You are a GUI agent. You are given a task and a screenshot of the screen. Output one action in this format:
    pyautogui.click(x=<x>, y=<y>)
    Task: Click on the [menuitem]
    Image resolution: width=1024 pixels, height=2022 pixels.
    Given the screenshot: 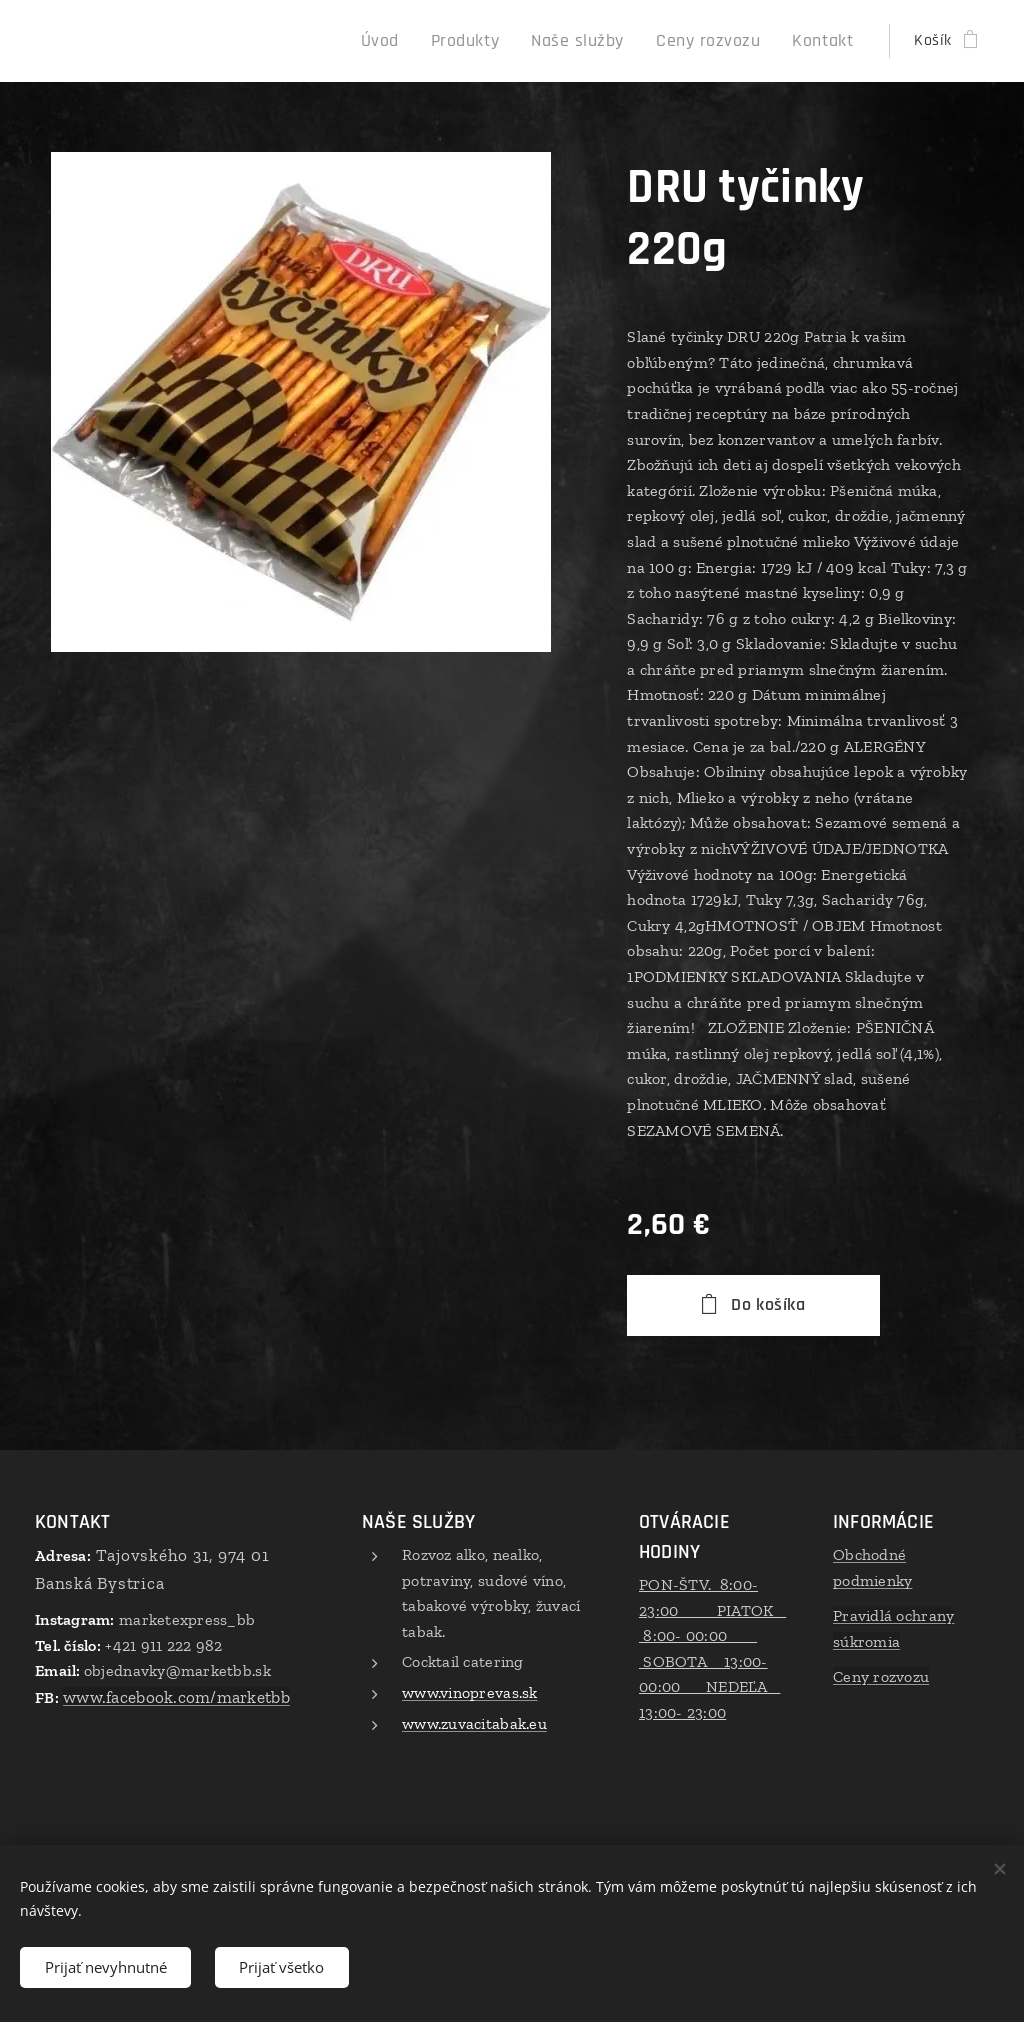 What is the action you would take?
    pyautogui.click(x=423, y=41)
    